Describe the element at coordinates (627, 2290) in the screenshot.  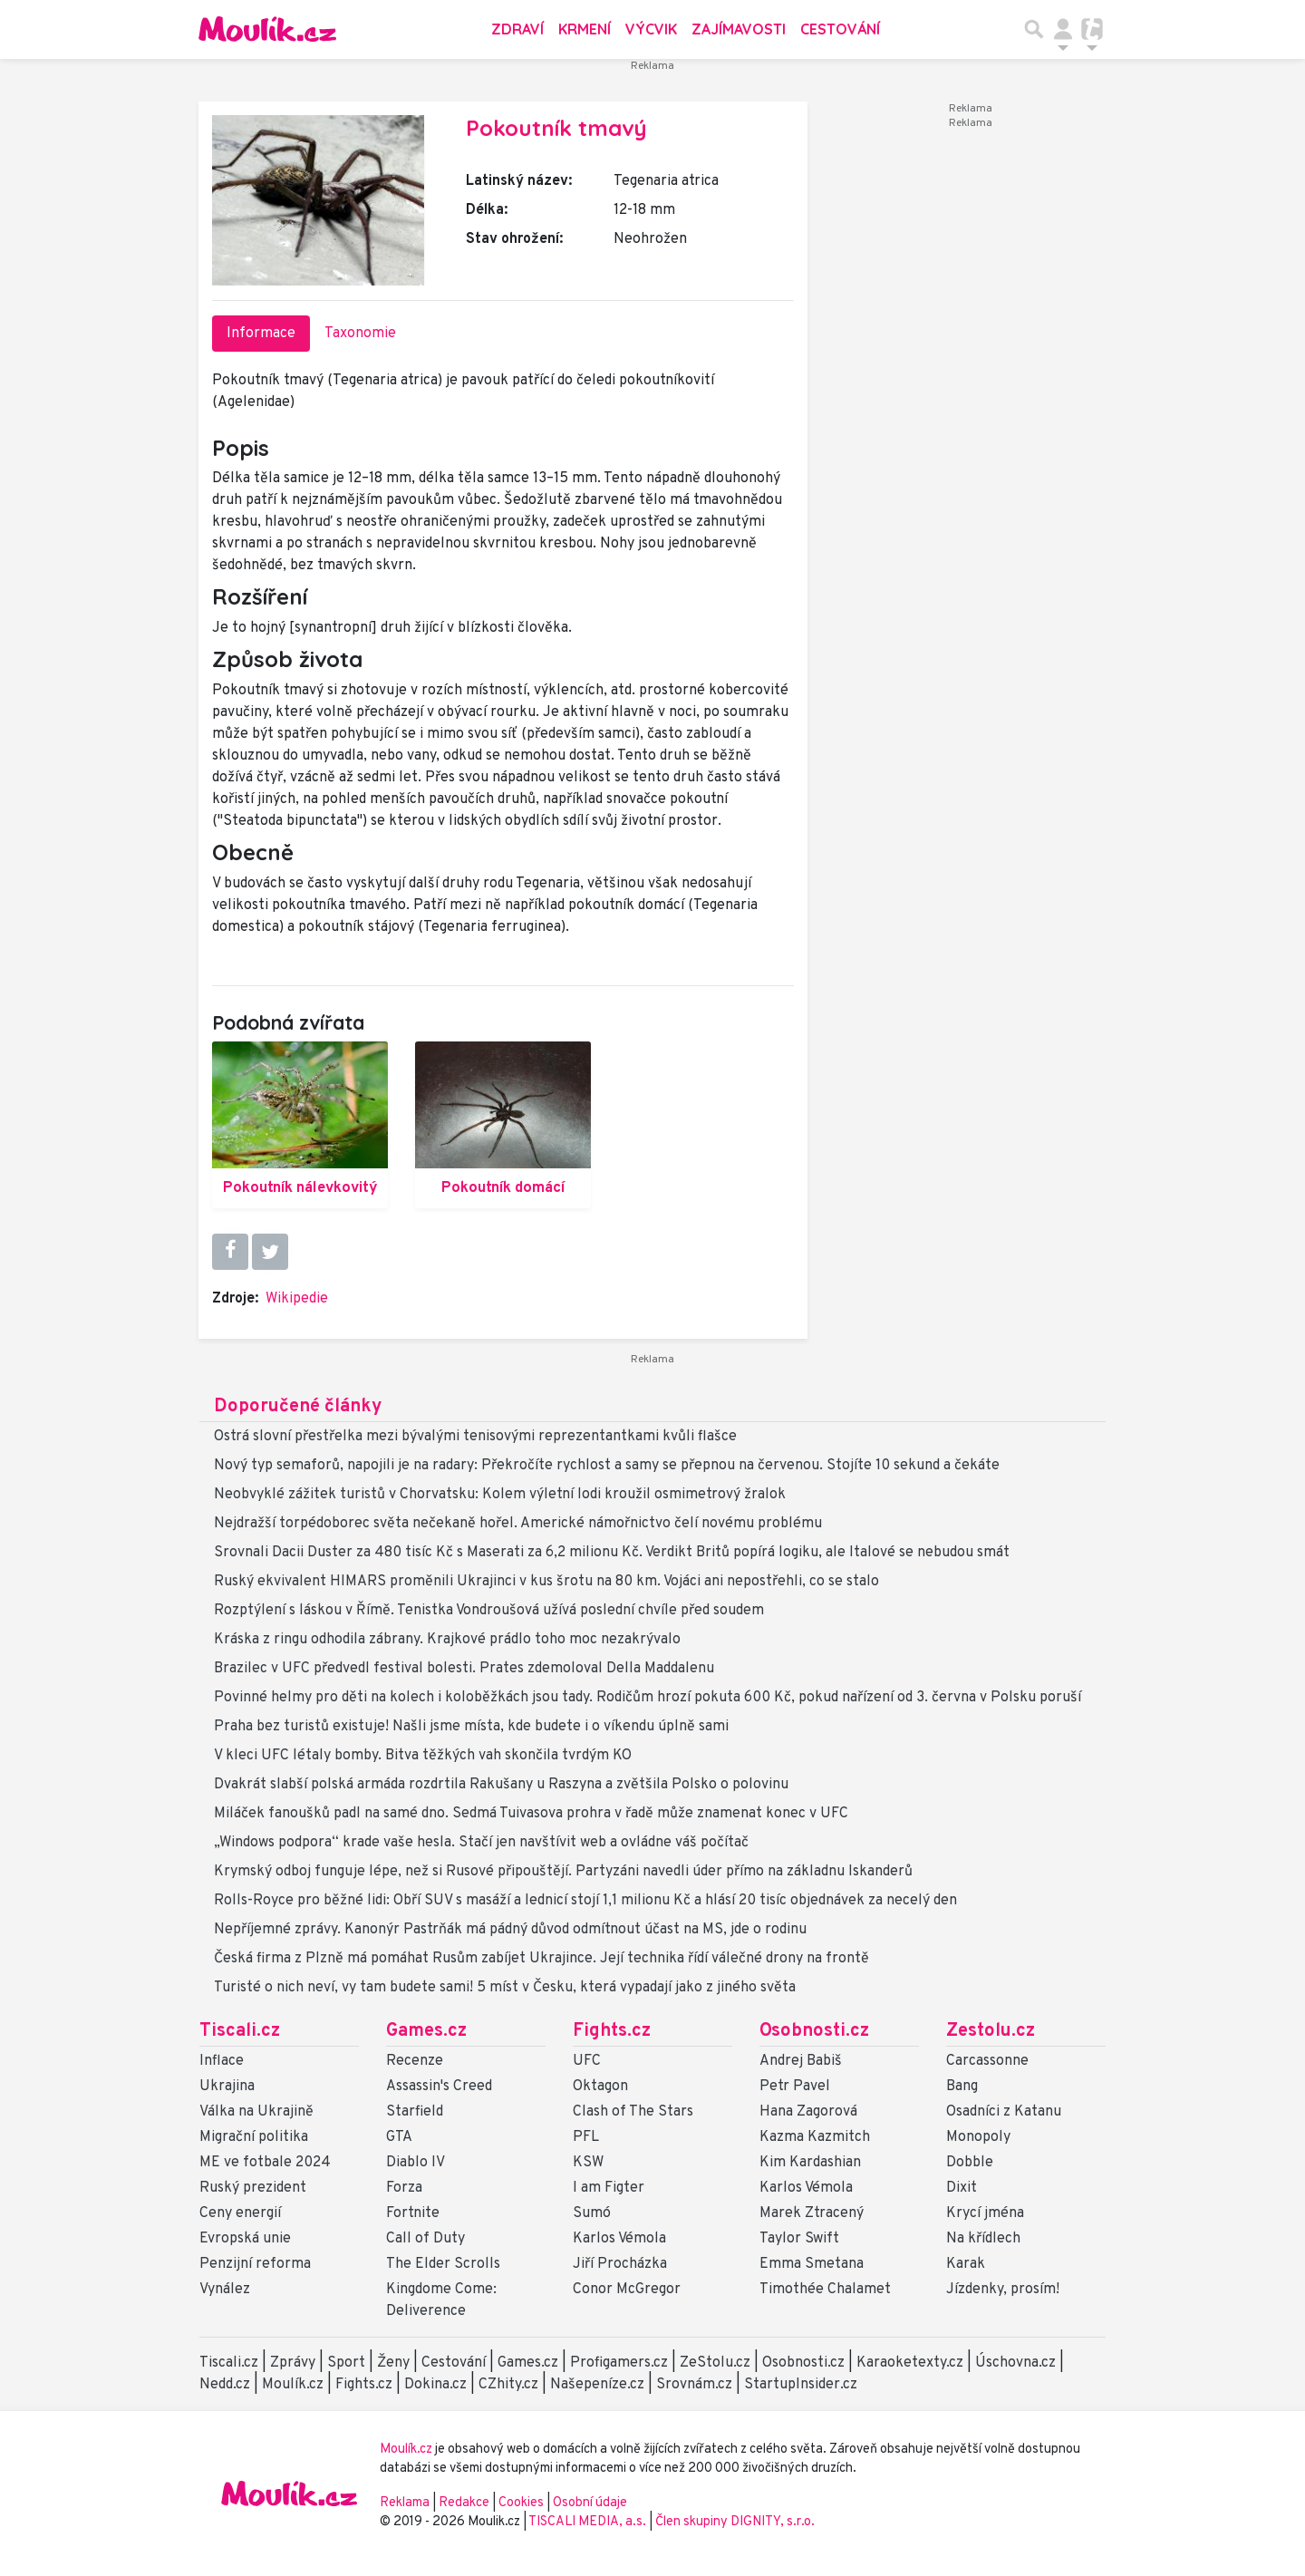
I see `Conor McGregor` at that location.